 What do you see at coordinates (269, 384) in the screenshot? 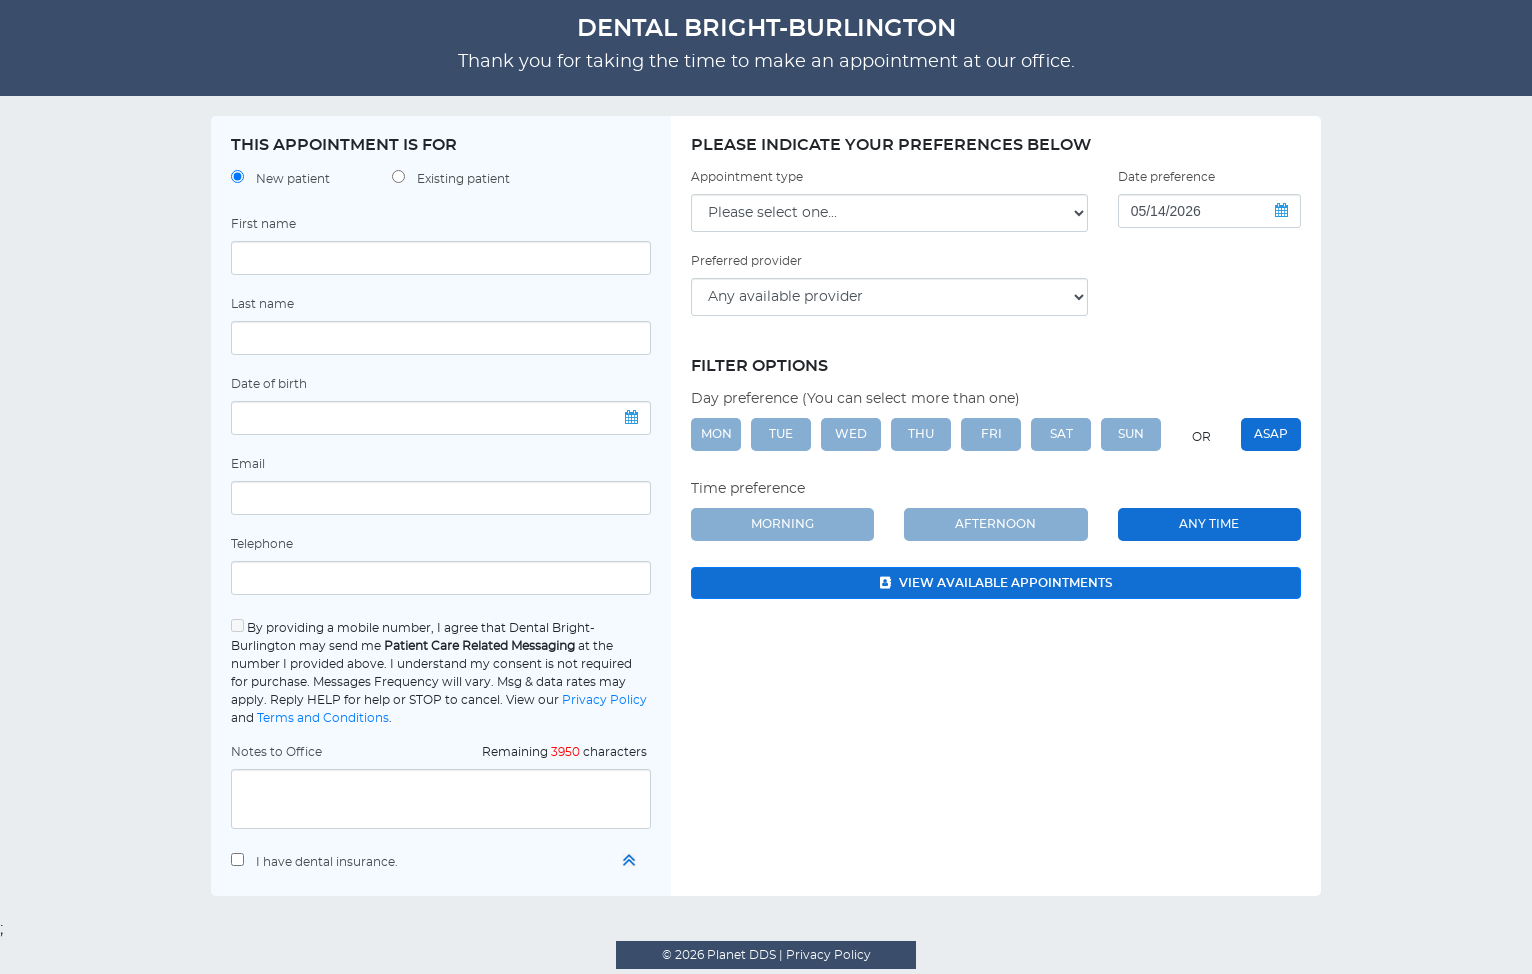
I see `Date of birth` at bounding box center [269, 384].